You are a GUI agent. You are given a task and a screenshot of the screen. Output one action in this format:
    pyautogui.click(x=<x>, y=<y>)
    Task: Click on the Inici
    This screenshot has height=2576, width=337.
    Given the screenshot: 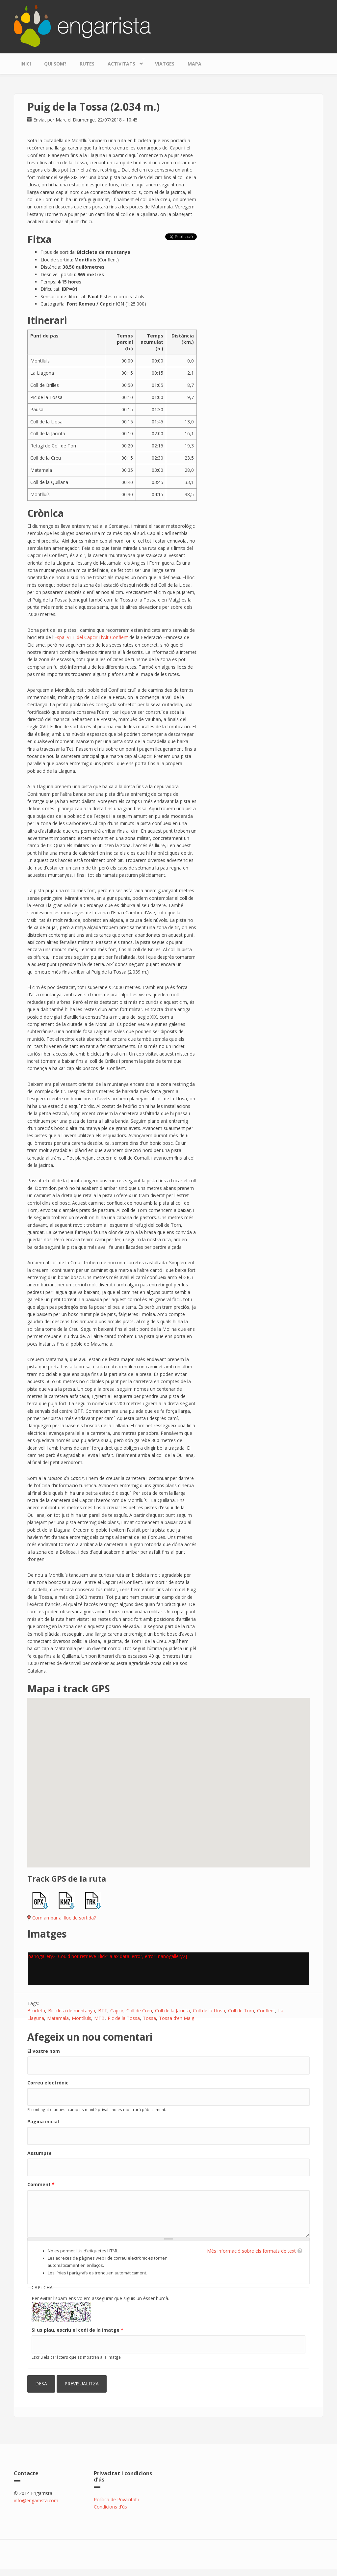 What is the action you would take?
    pyautogui.click(x=25, y=64)
    